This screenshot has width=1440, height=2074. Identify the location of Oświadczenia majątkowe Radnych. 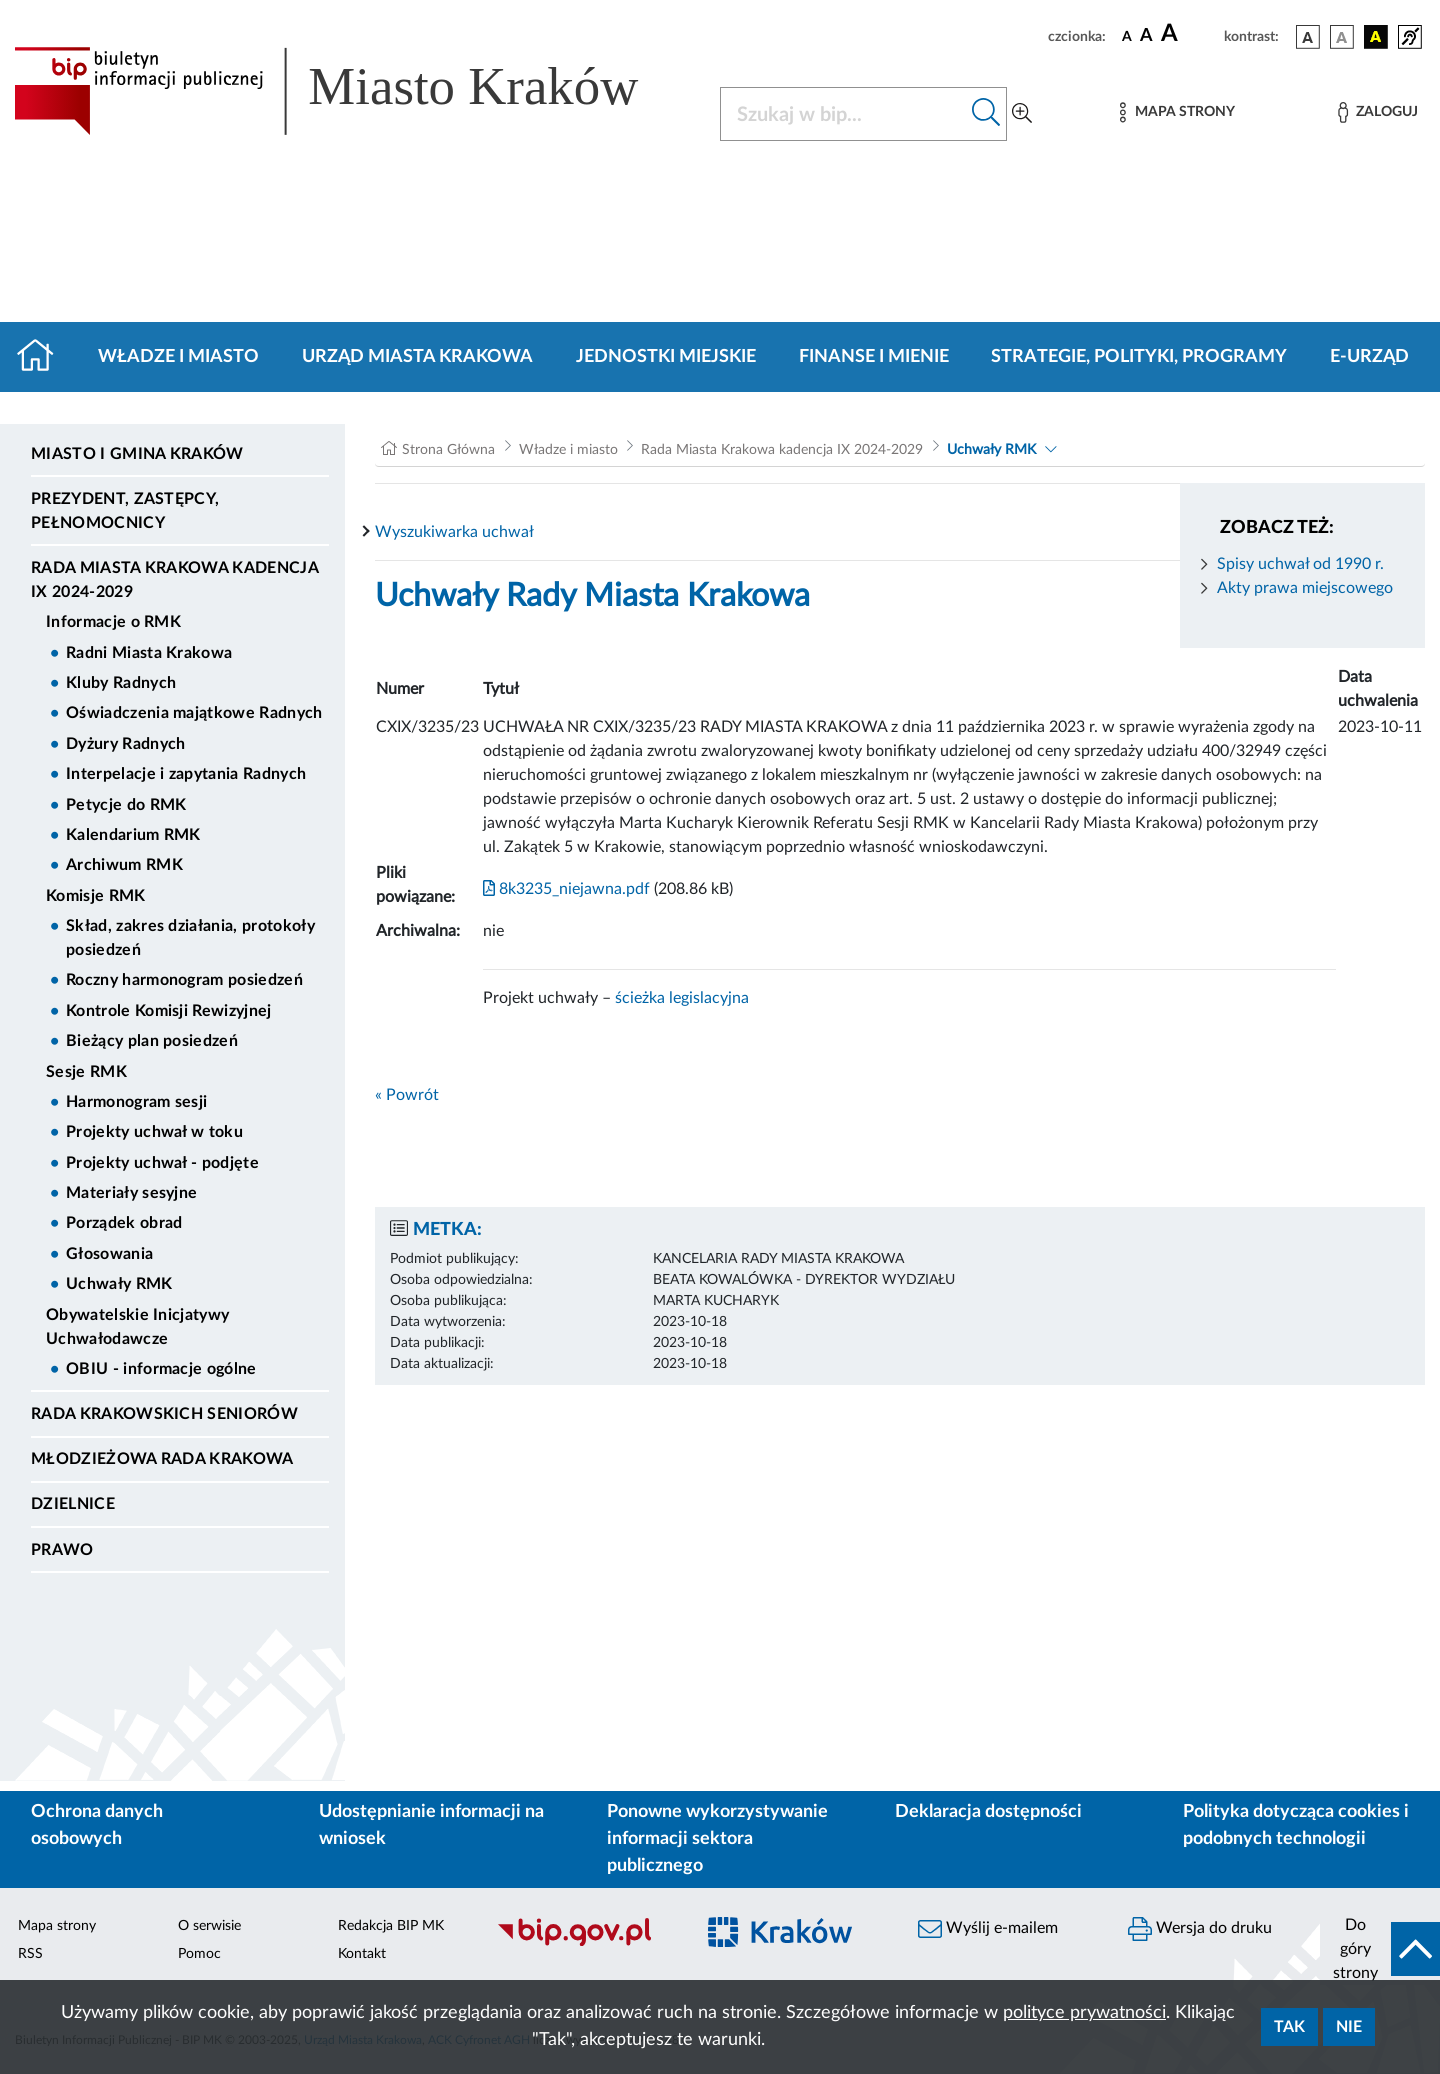
(194, 713).